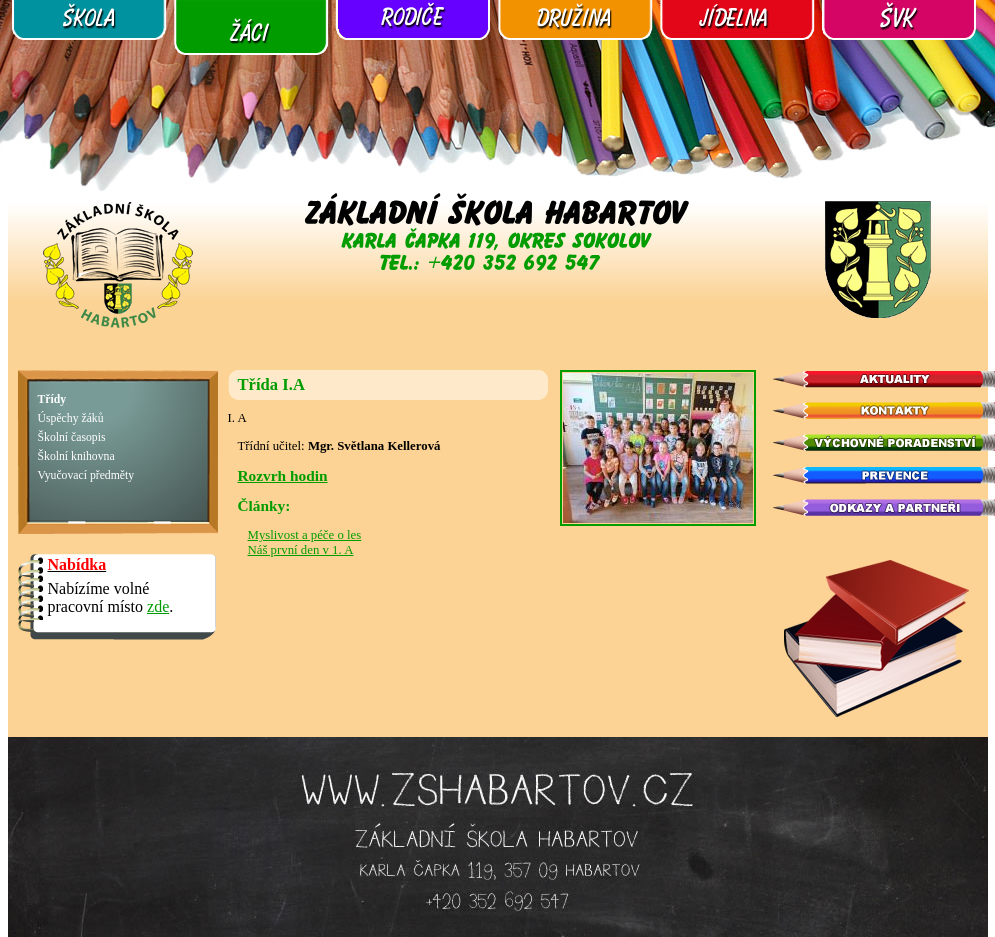  What do you see at coordinates (305, 535) in the screenshot?
I see `Myslivost a péče o les` at bounding box center [305, 535].